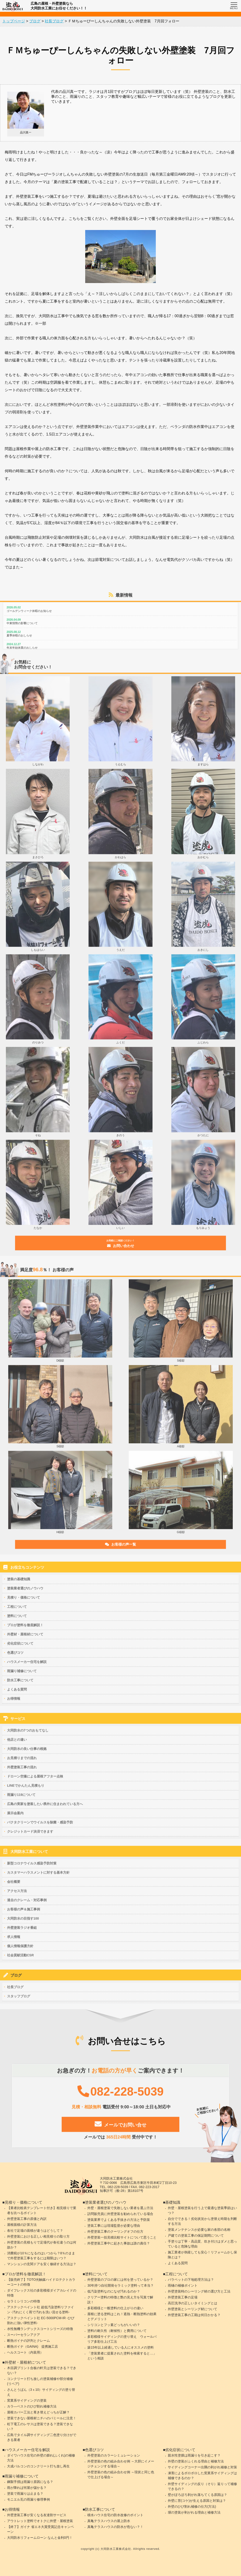  Describe the element at coordinates (25, 1640) in the screenshot. I see `外壁材・屋根材について` at that location.